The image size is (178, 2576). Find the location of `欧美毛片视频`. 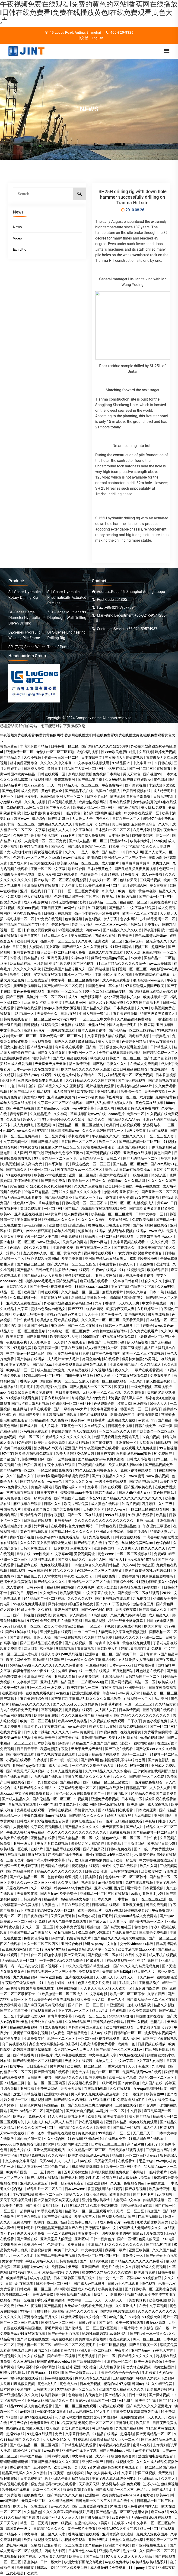

欧美毛片视频 is located at coordinates (21, 975).